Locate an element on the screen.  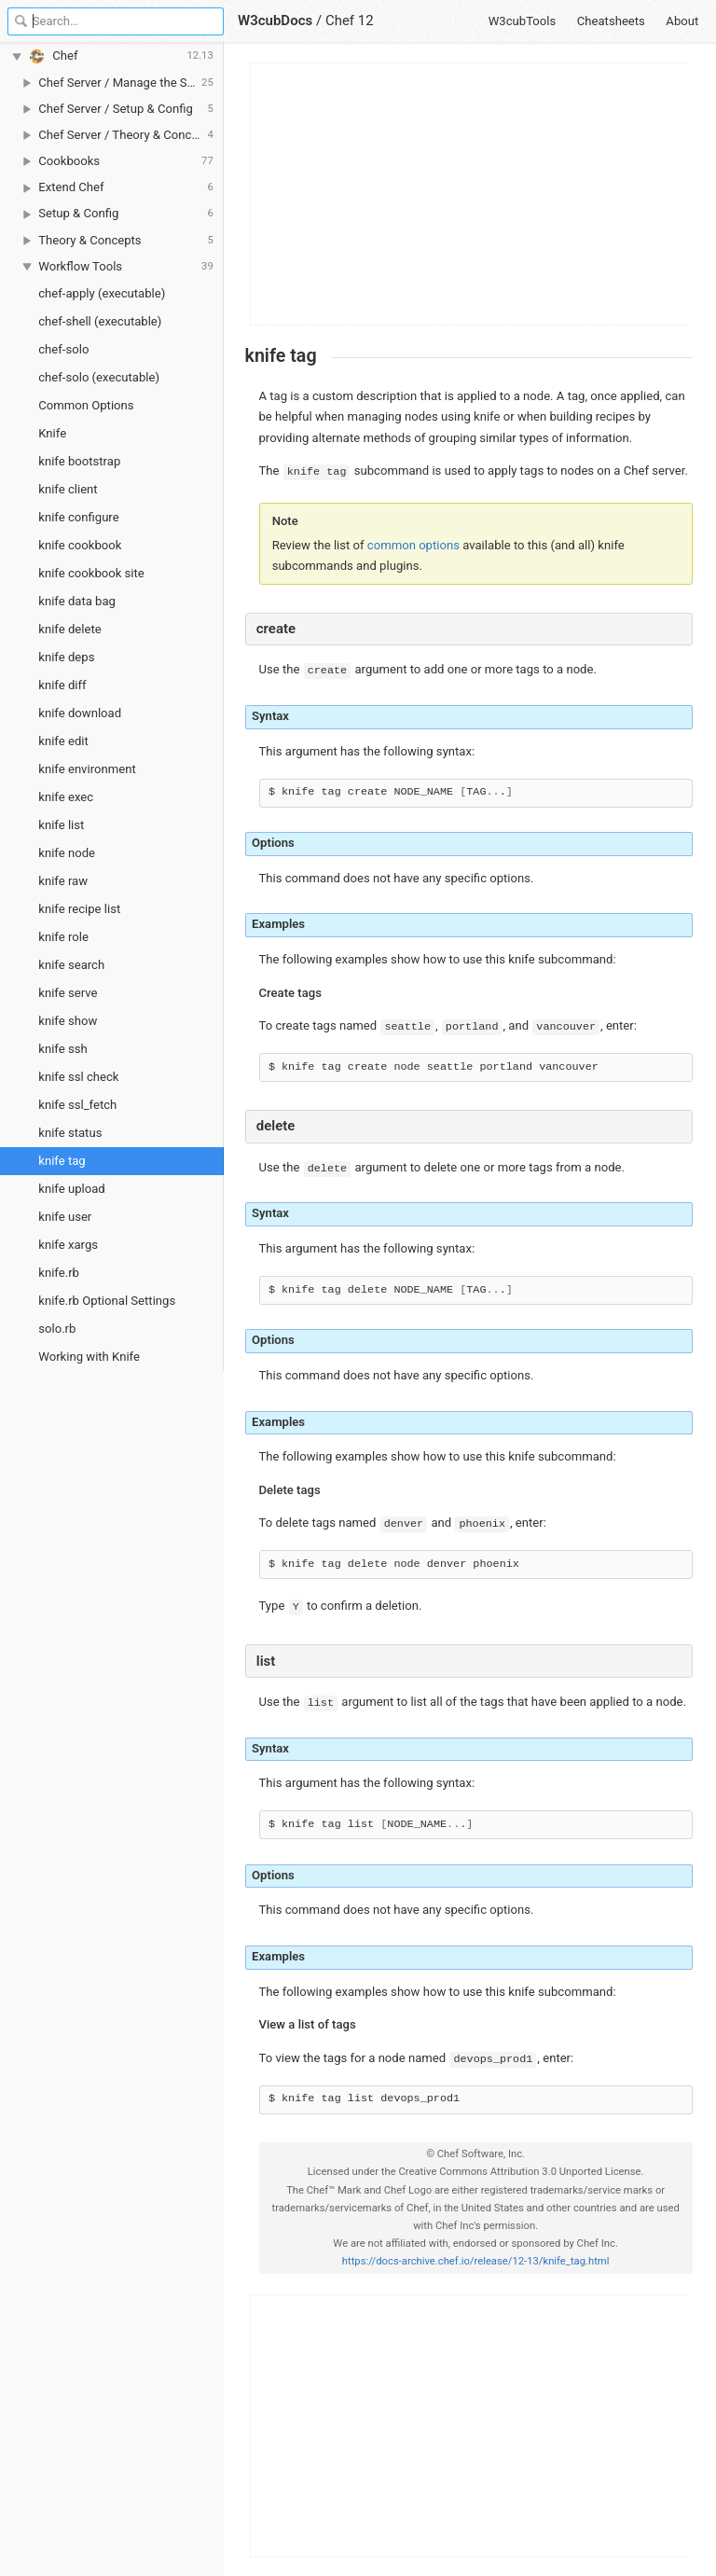
[Advertisement] is located at coordinates (470, 194).